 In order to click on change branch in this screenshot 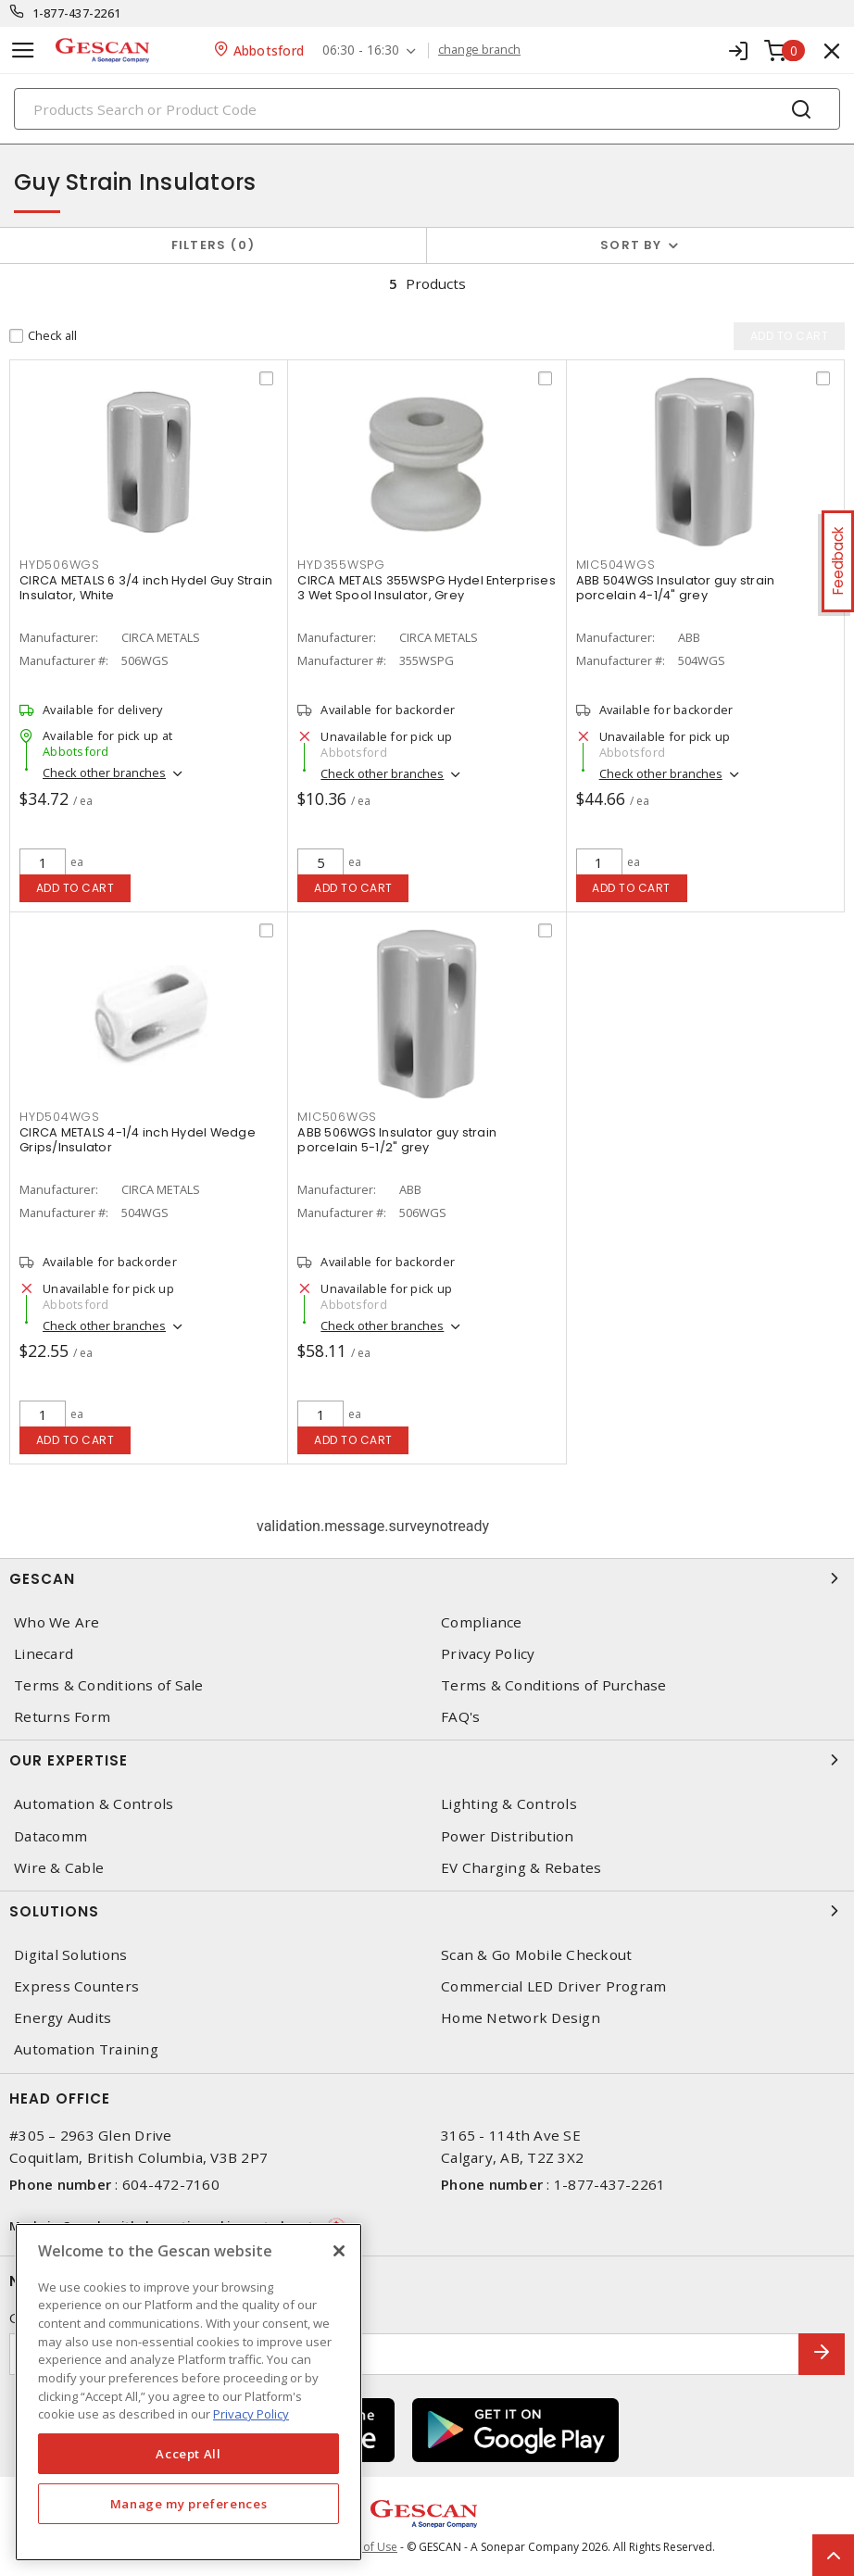, I will do `click(479, 50)`.